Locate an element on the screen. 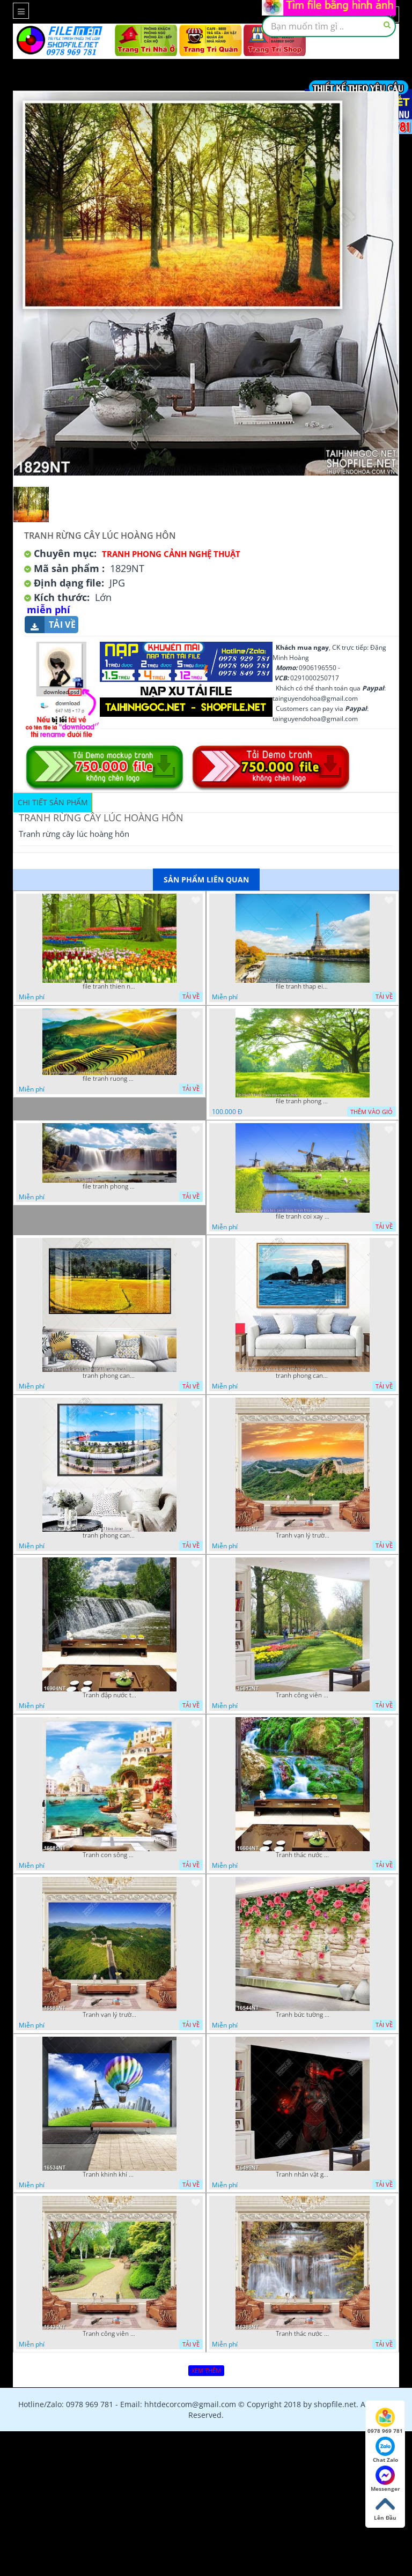  Tranh vạn lý trường thành 16591NT is located at coordinates (109, 2014).